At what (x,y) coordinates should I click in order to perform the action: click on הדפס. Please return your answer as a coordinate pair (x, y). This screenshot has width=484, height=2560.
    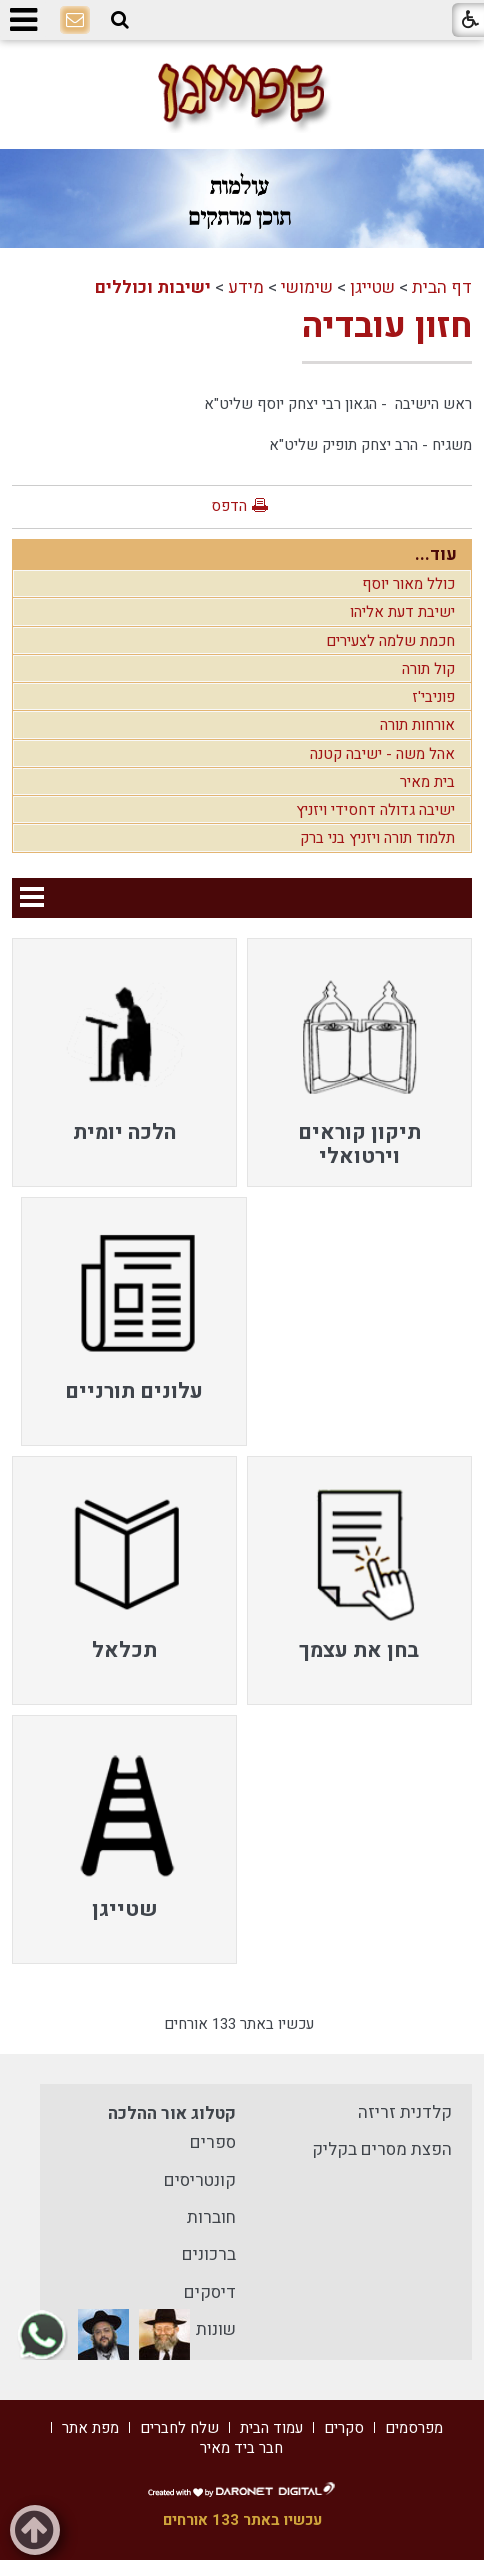
    Looking at the image, I should click on (229, 506).